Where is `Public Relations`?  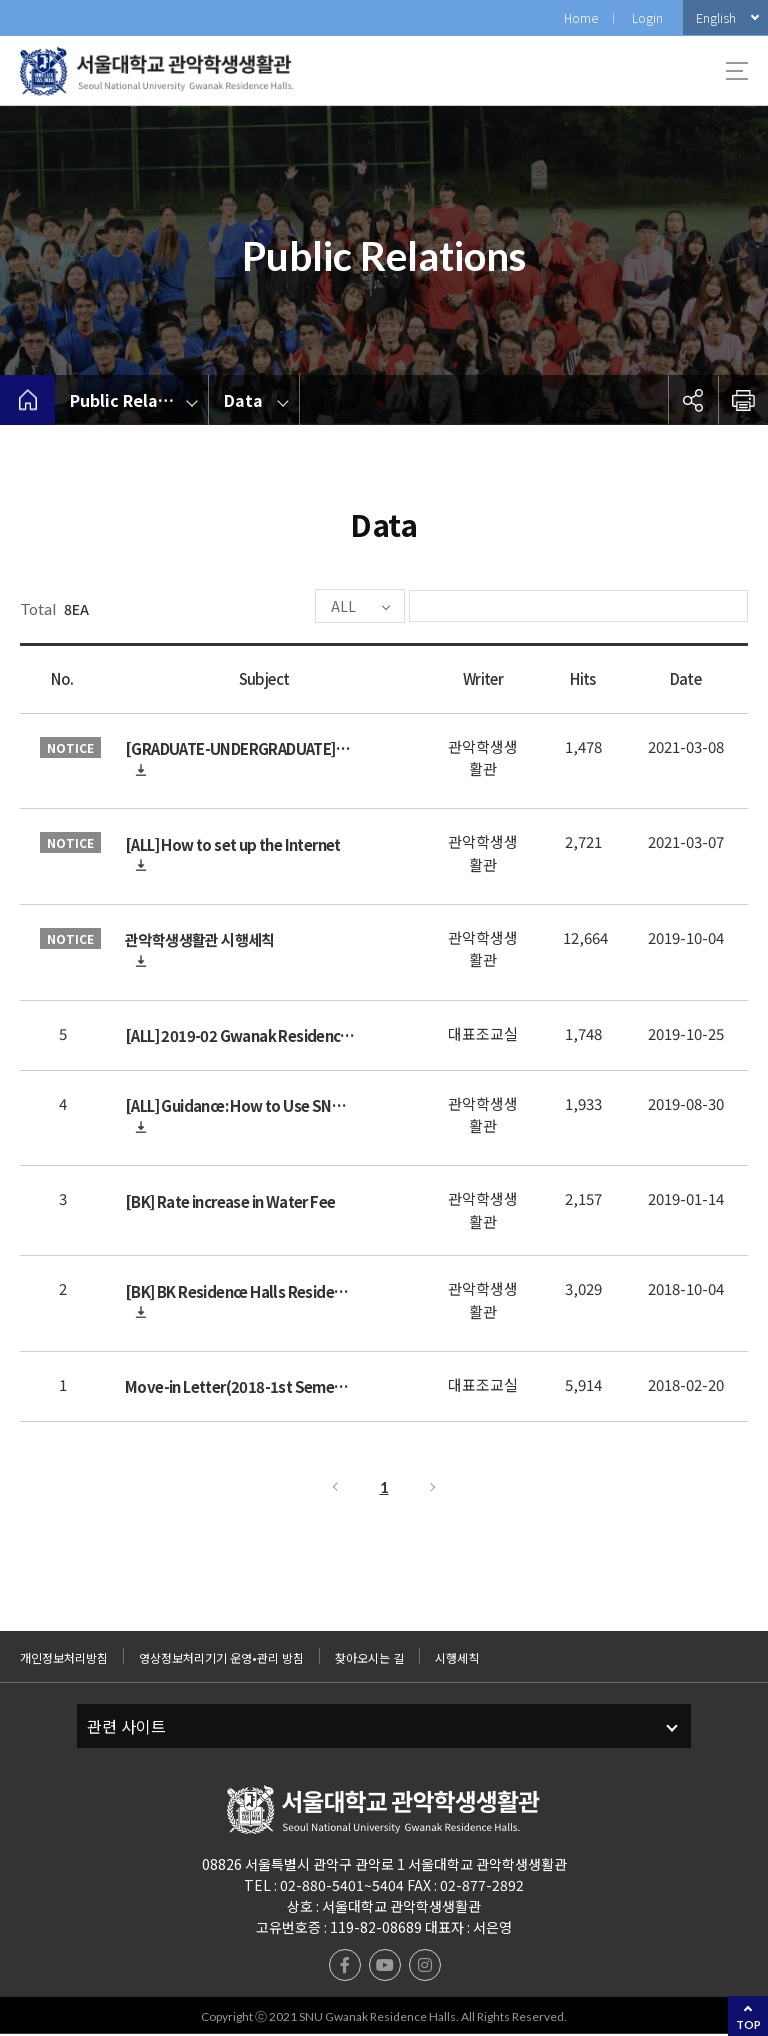 Public Relations is located at coordinates (134, 400).